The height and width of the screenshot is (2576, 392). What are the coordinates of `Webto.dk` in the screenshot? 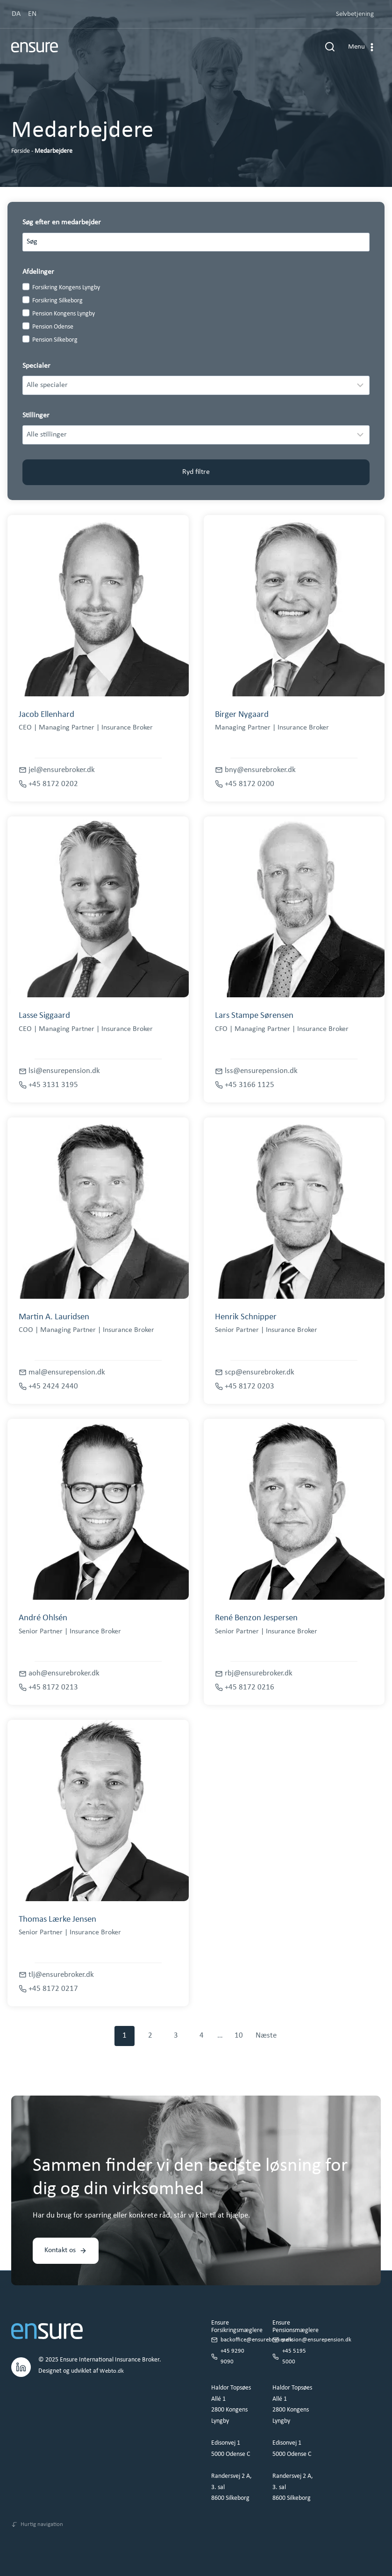 It's located at (112, 2368).